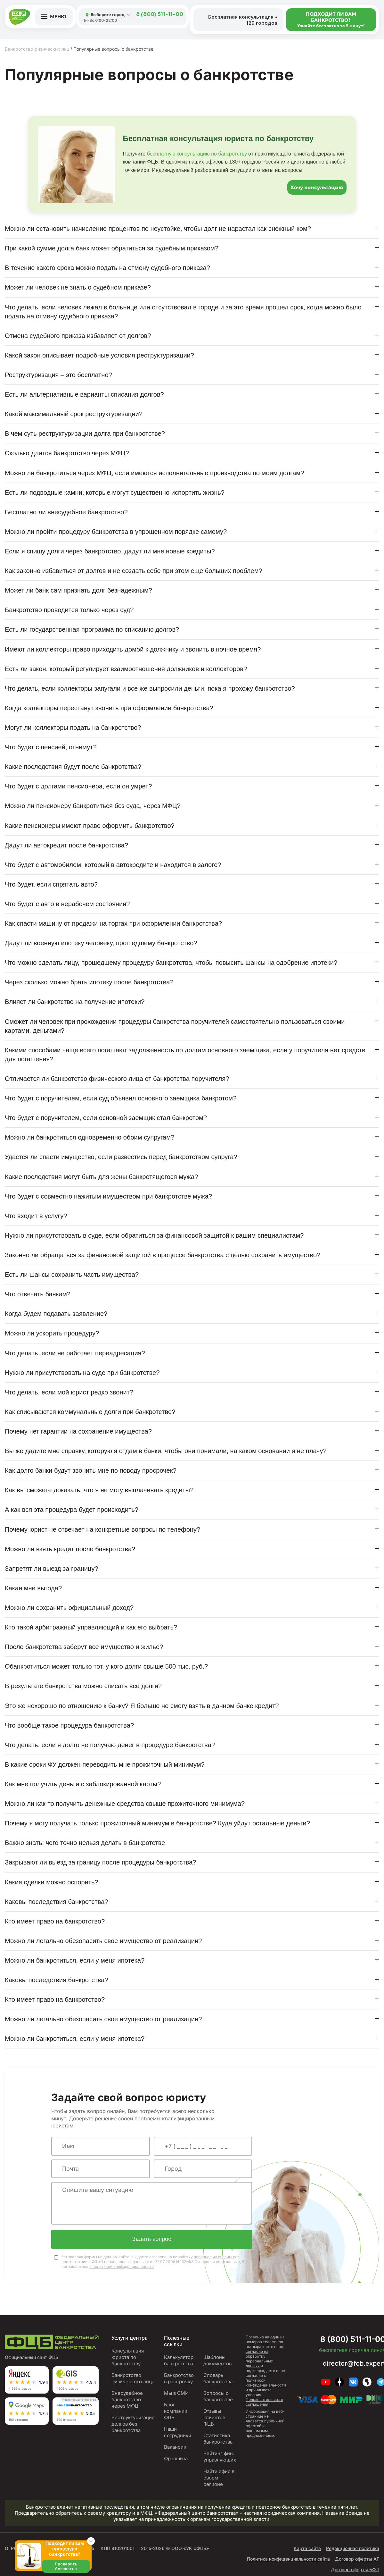  What do you see at coordinates (85, 1842) in the screenshot?
I see `Важно знать: чего точно нельзя делать в банкротстве` at bounding box center [85, 1842].